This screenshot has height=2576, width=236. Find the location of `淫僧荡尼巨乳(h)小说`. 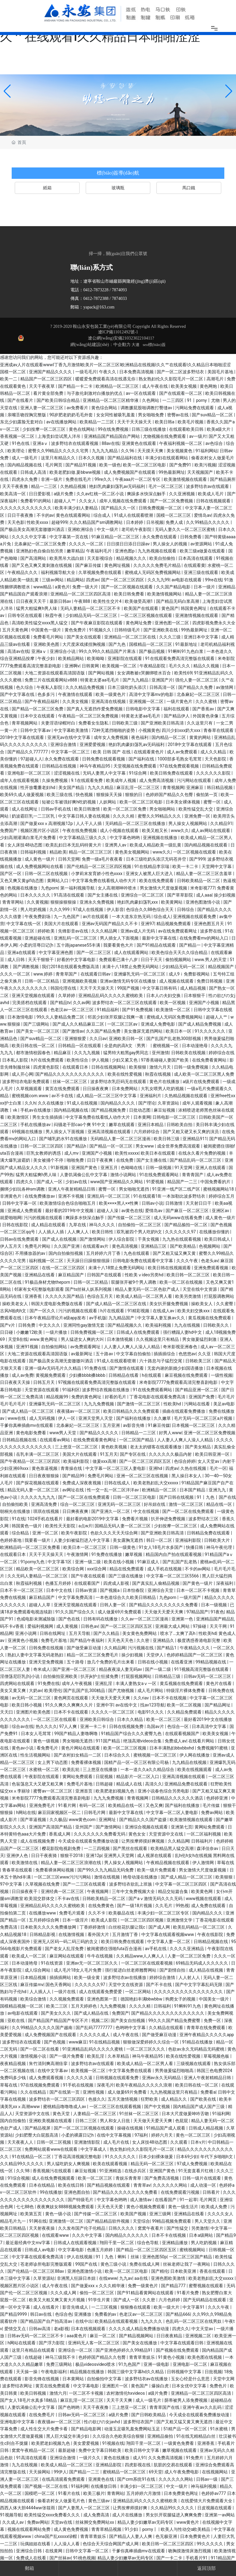

淫僧荡尼巨乳(h)小说 is located at coordinates (20, 1676).